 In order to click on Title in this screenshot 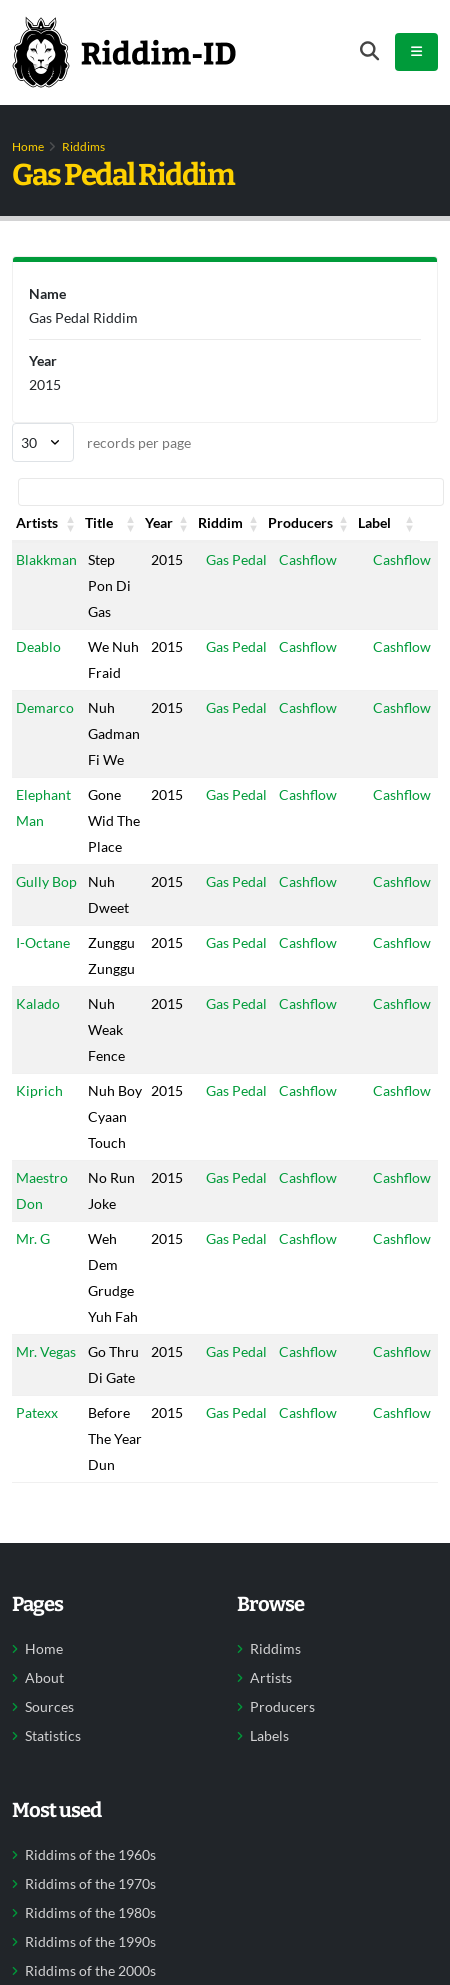, I will do `click(102, 522)`.